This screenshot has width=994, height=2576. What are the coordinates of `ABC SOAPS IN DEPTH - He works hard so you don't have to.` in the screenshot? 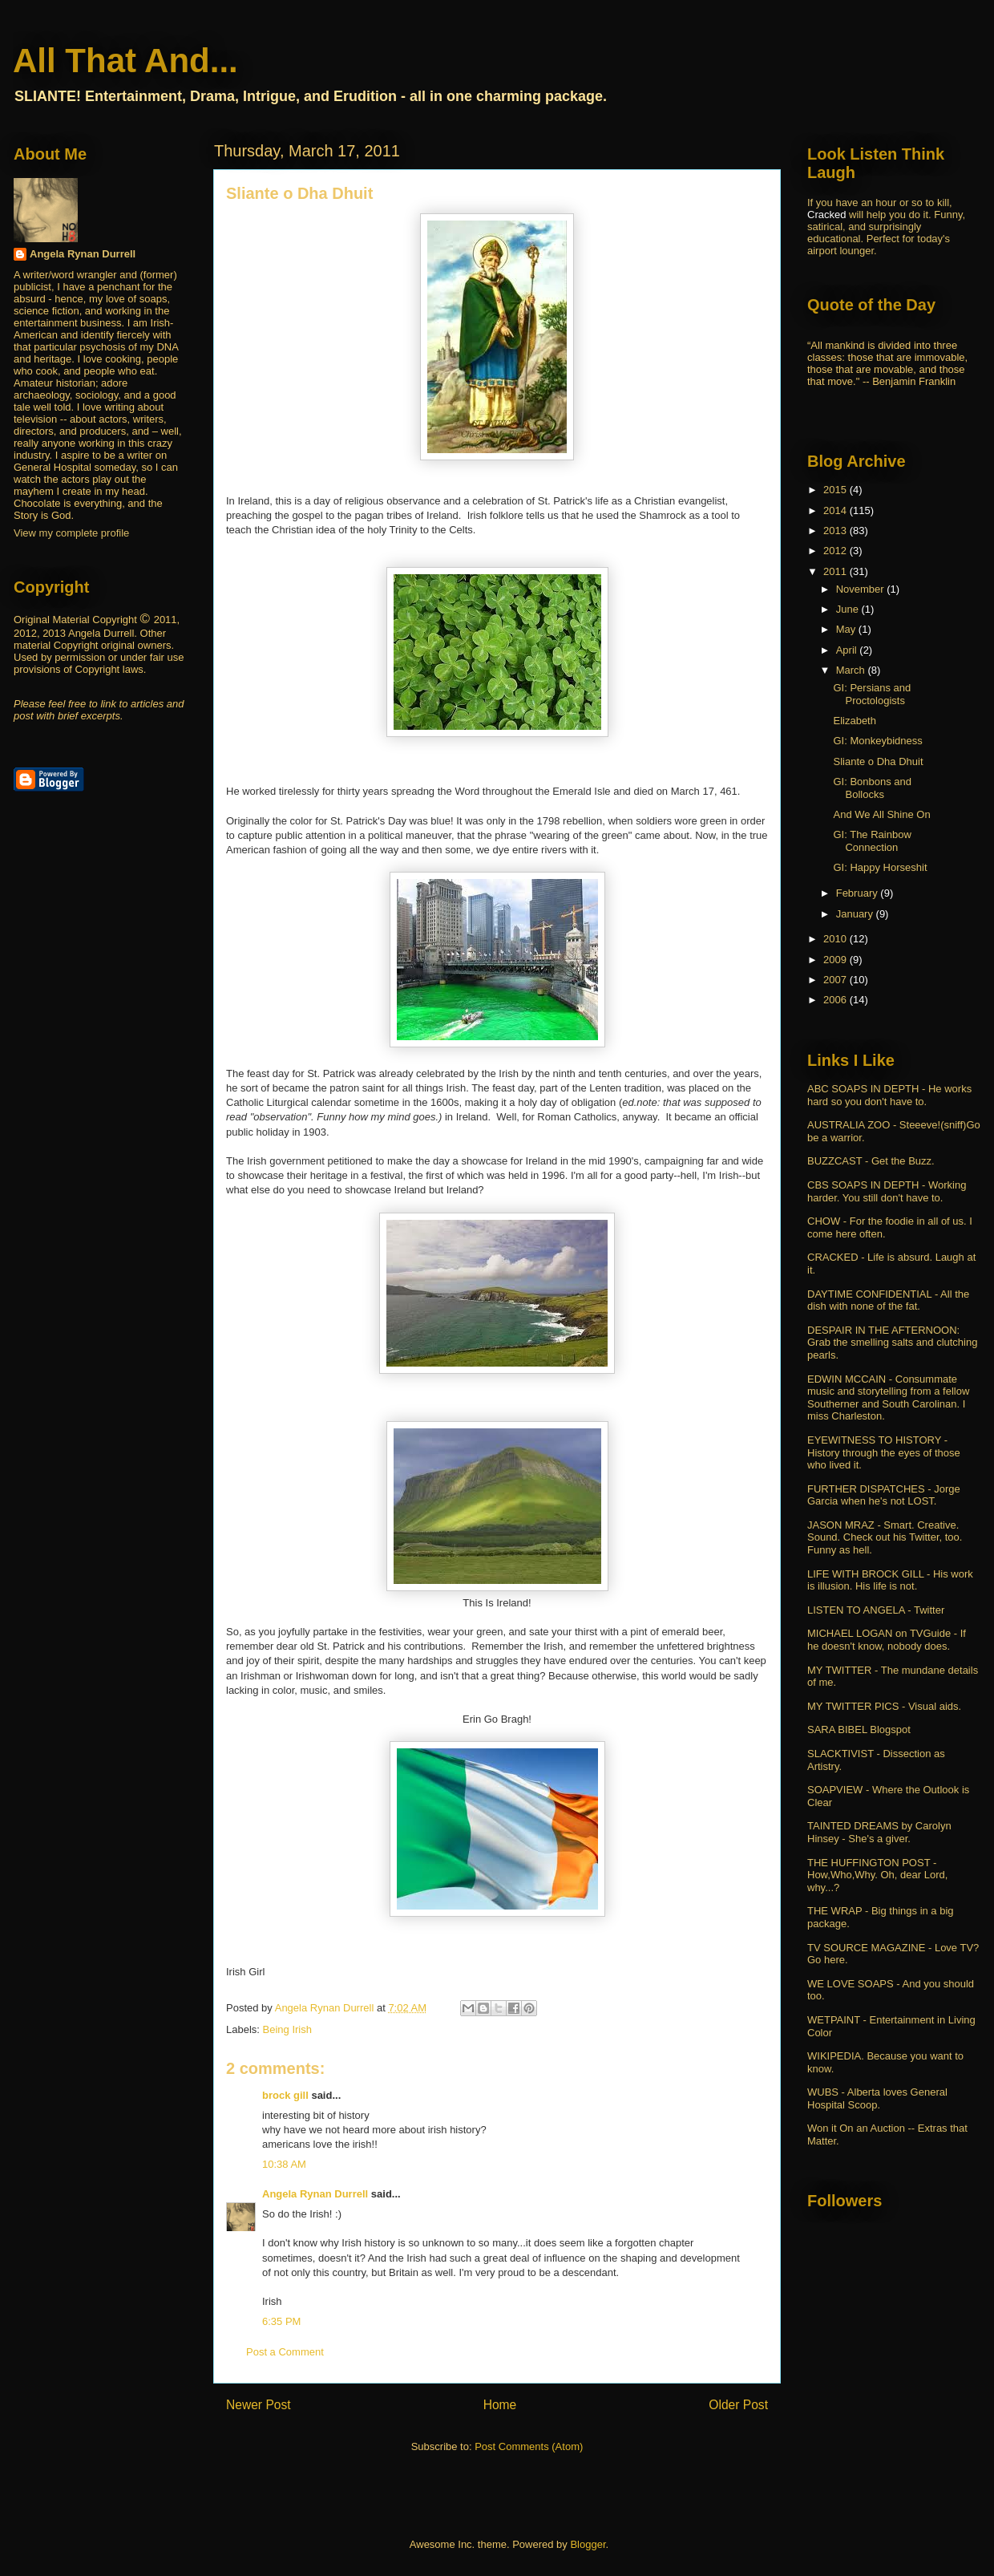 It's located at (889, 1095).